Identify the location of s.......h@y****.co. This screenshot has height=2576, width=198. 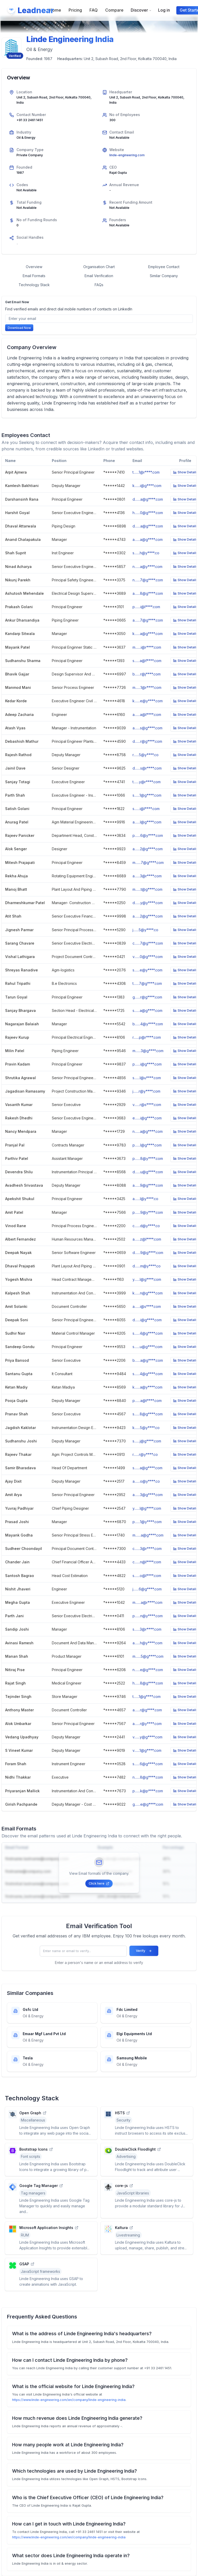
(146, 553).